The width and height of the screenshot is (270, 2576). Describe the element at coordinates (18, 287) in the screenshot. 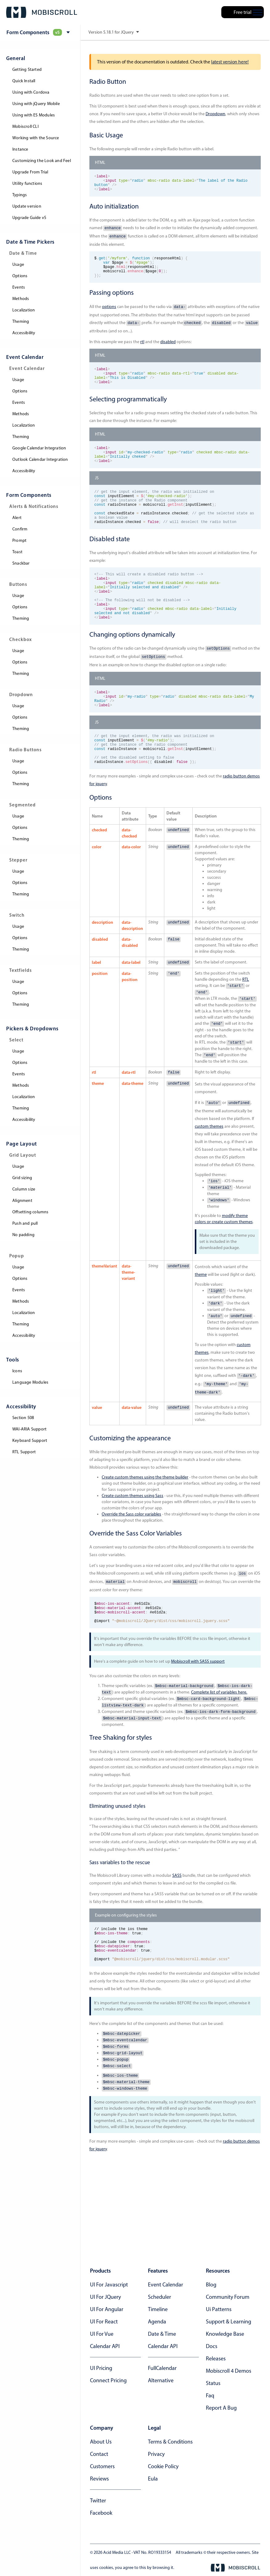

I see `Events` at that location.